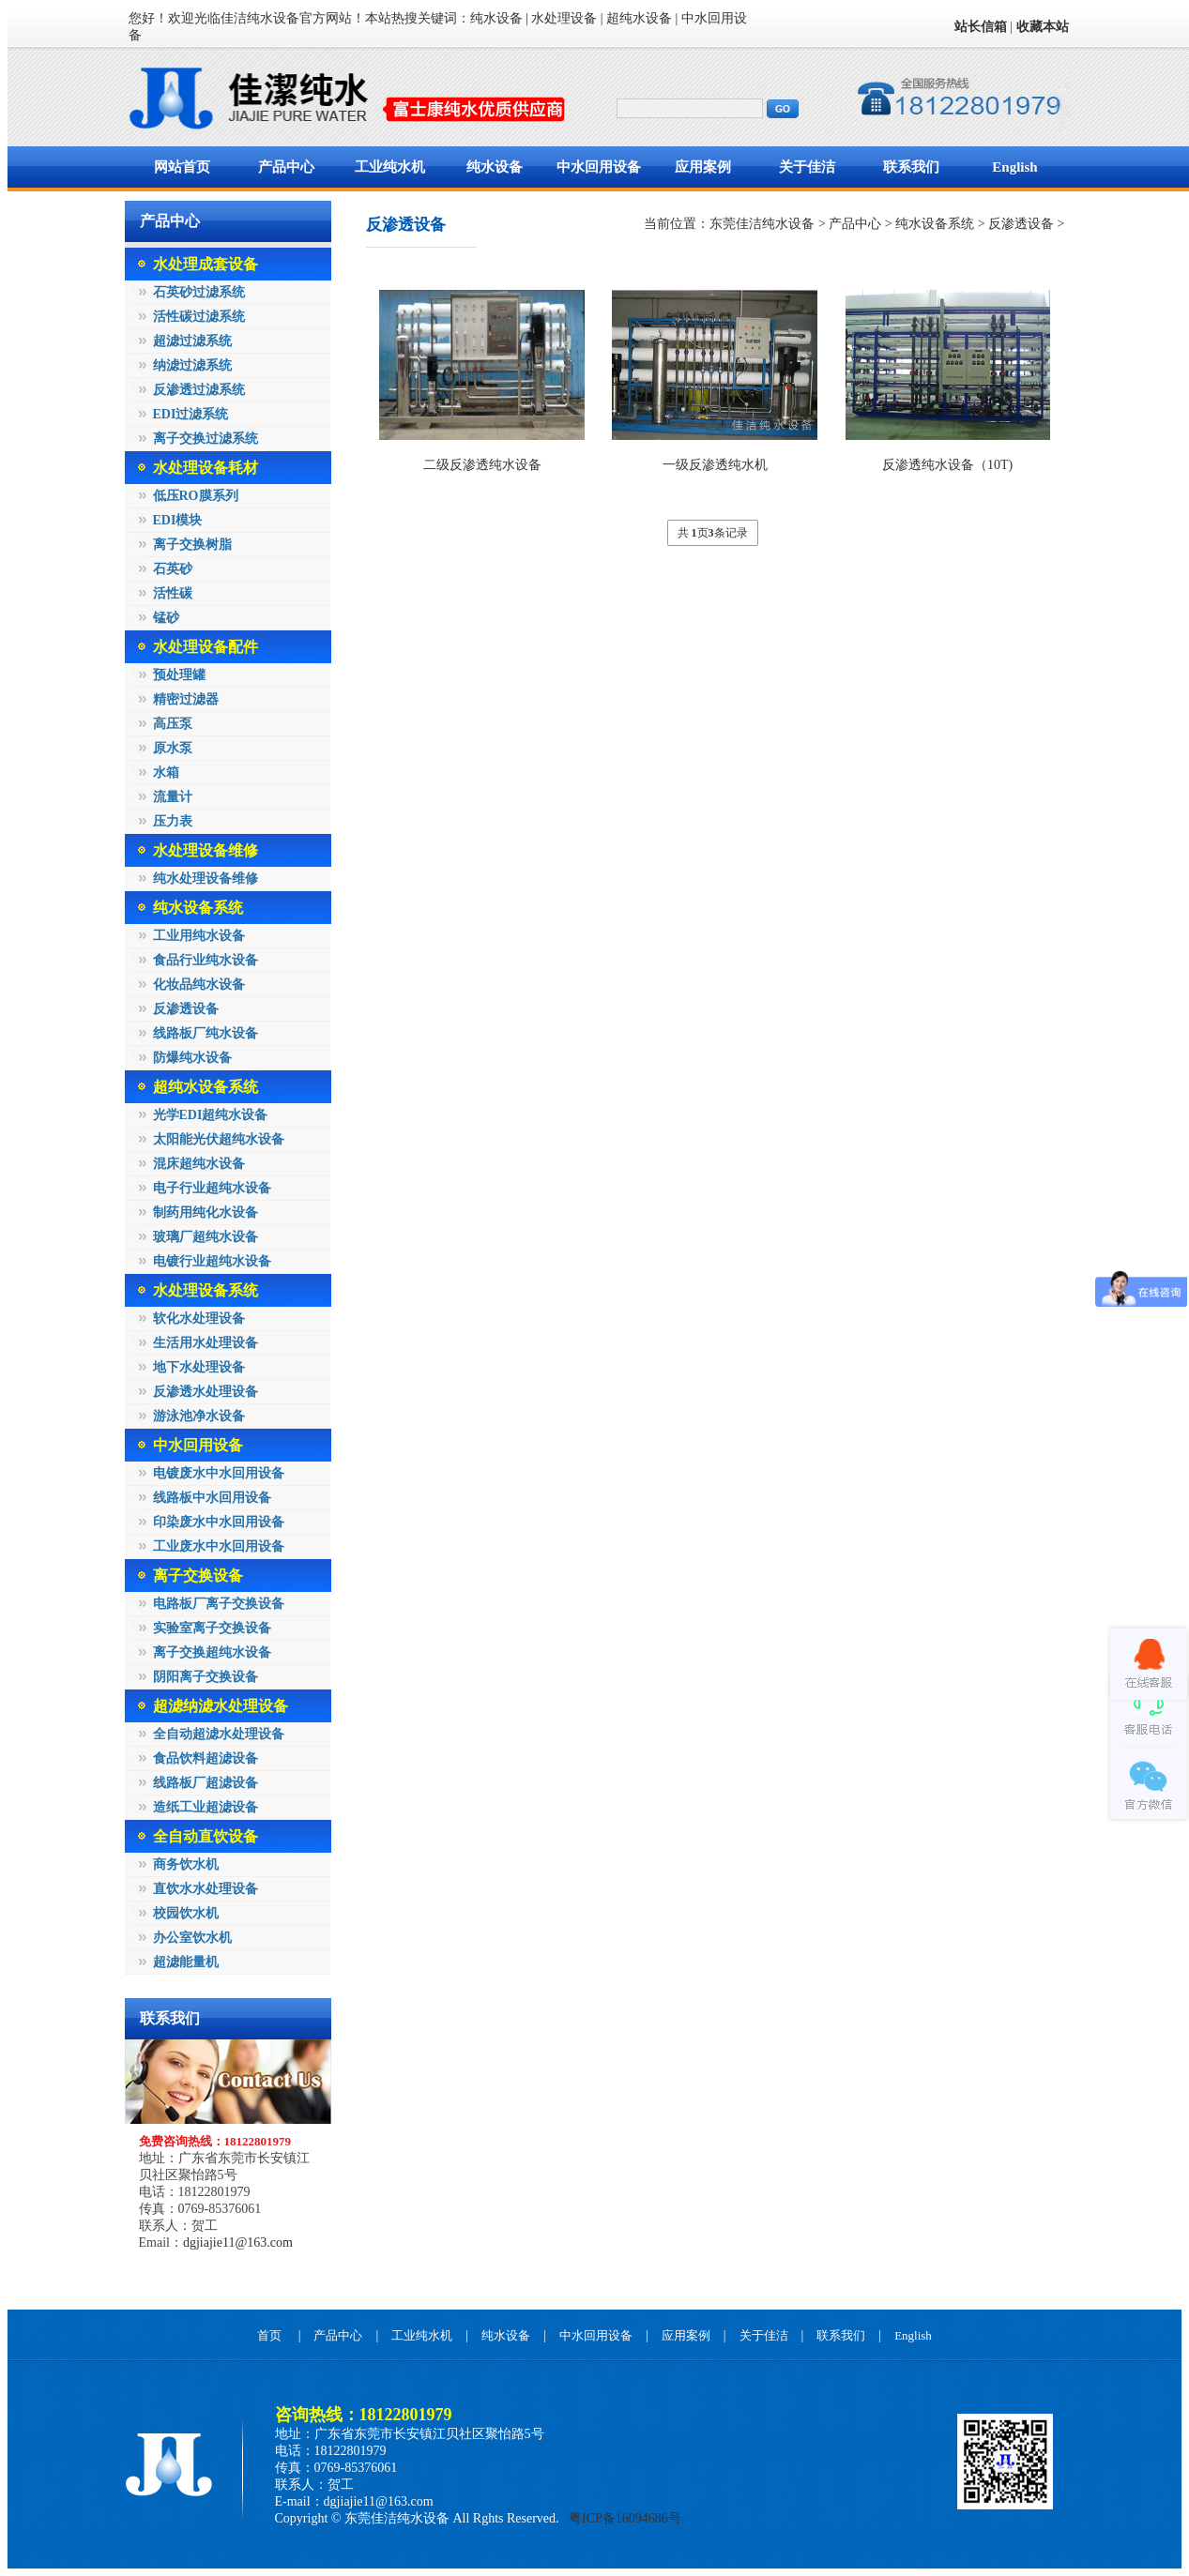  What do you see at coordinates (205, 1677) in the screenshot?
I see `阴阳离子交换设备` at bounding box center [205, 1677].